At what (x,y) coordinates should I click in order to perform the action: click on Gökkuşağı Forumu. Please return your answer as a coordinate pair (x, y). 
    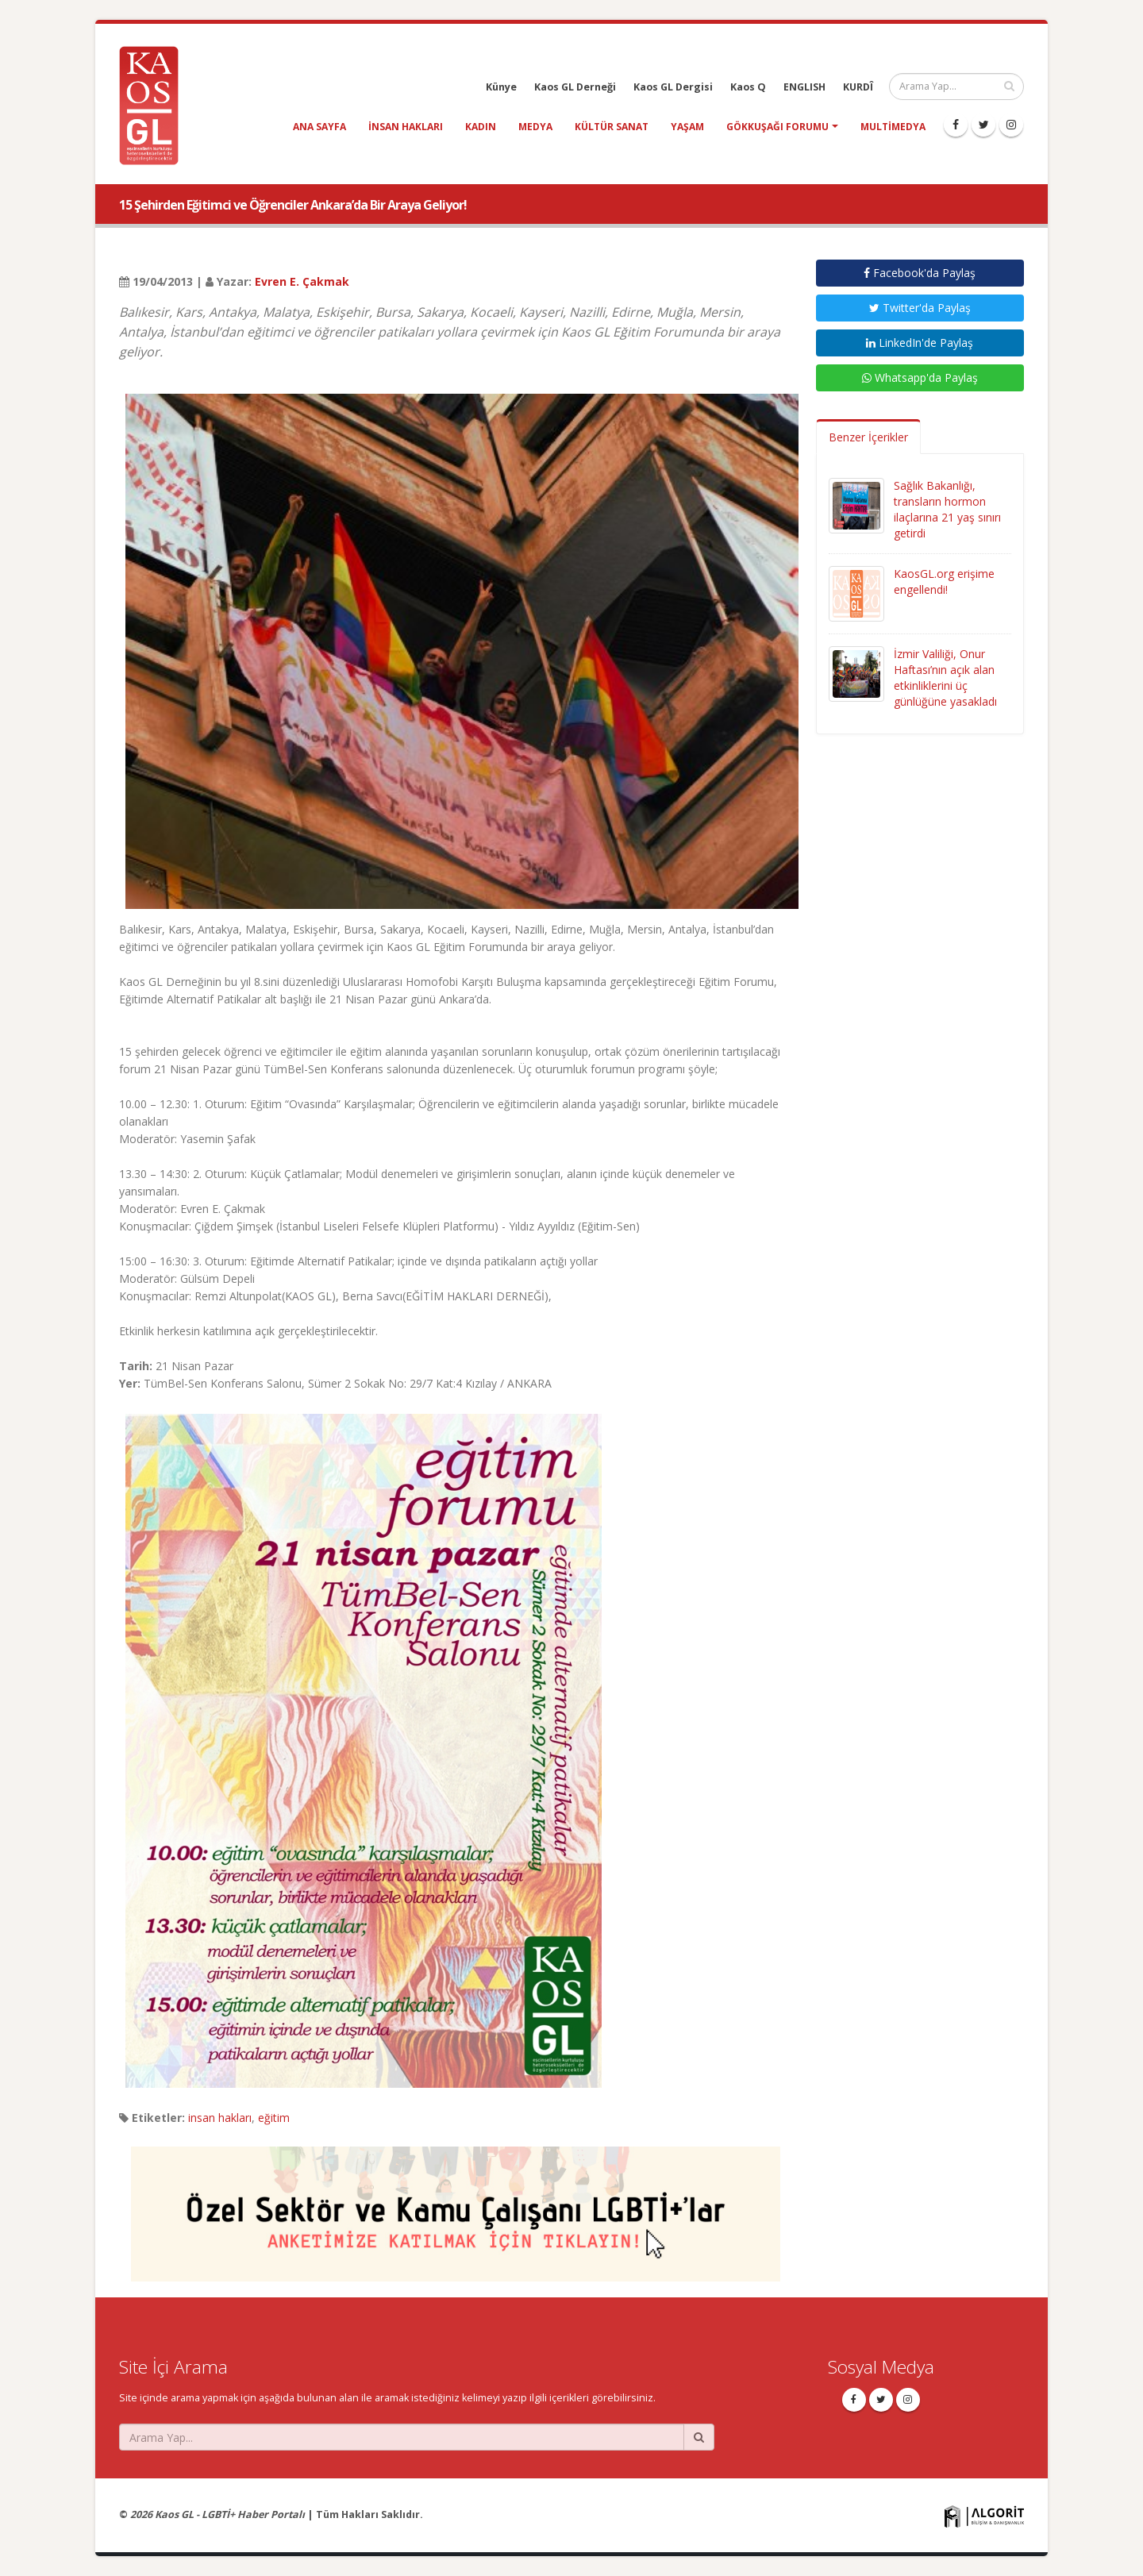
    Looking at the image, I should click on (777, 126).